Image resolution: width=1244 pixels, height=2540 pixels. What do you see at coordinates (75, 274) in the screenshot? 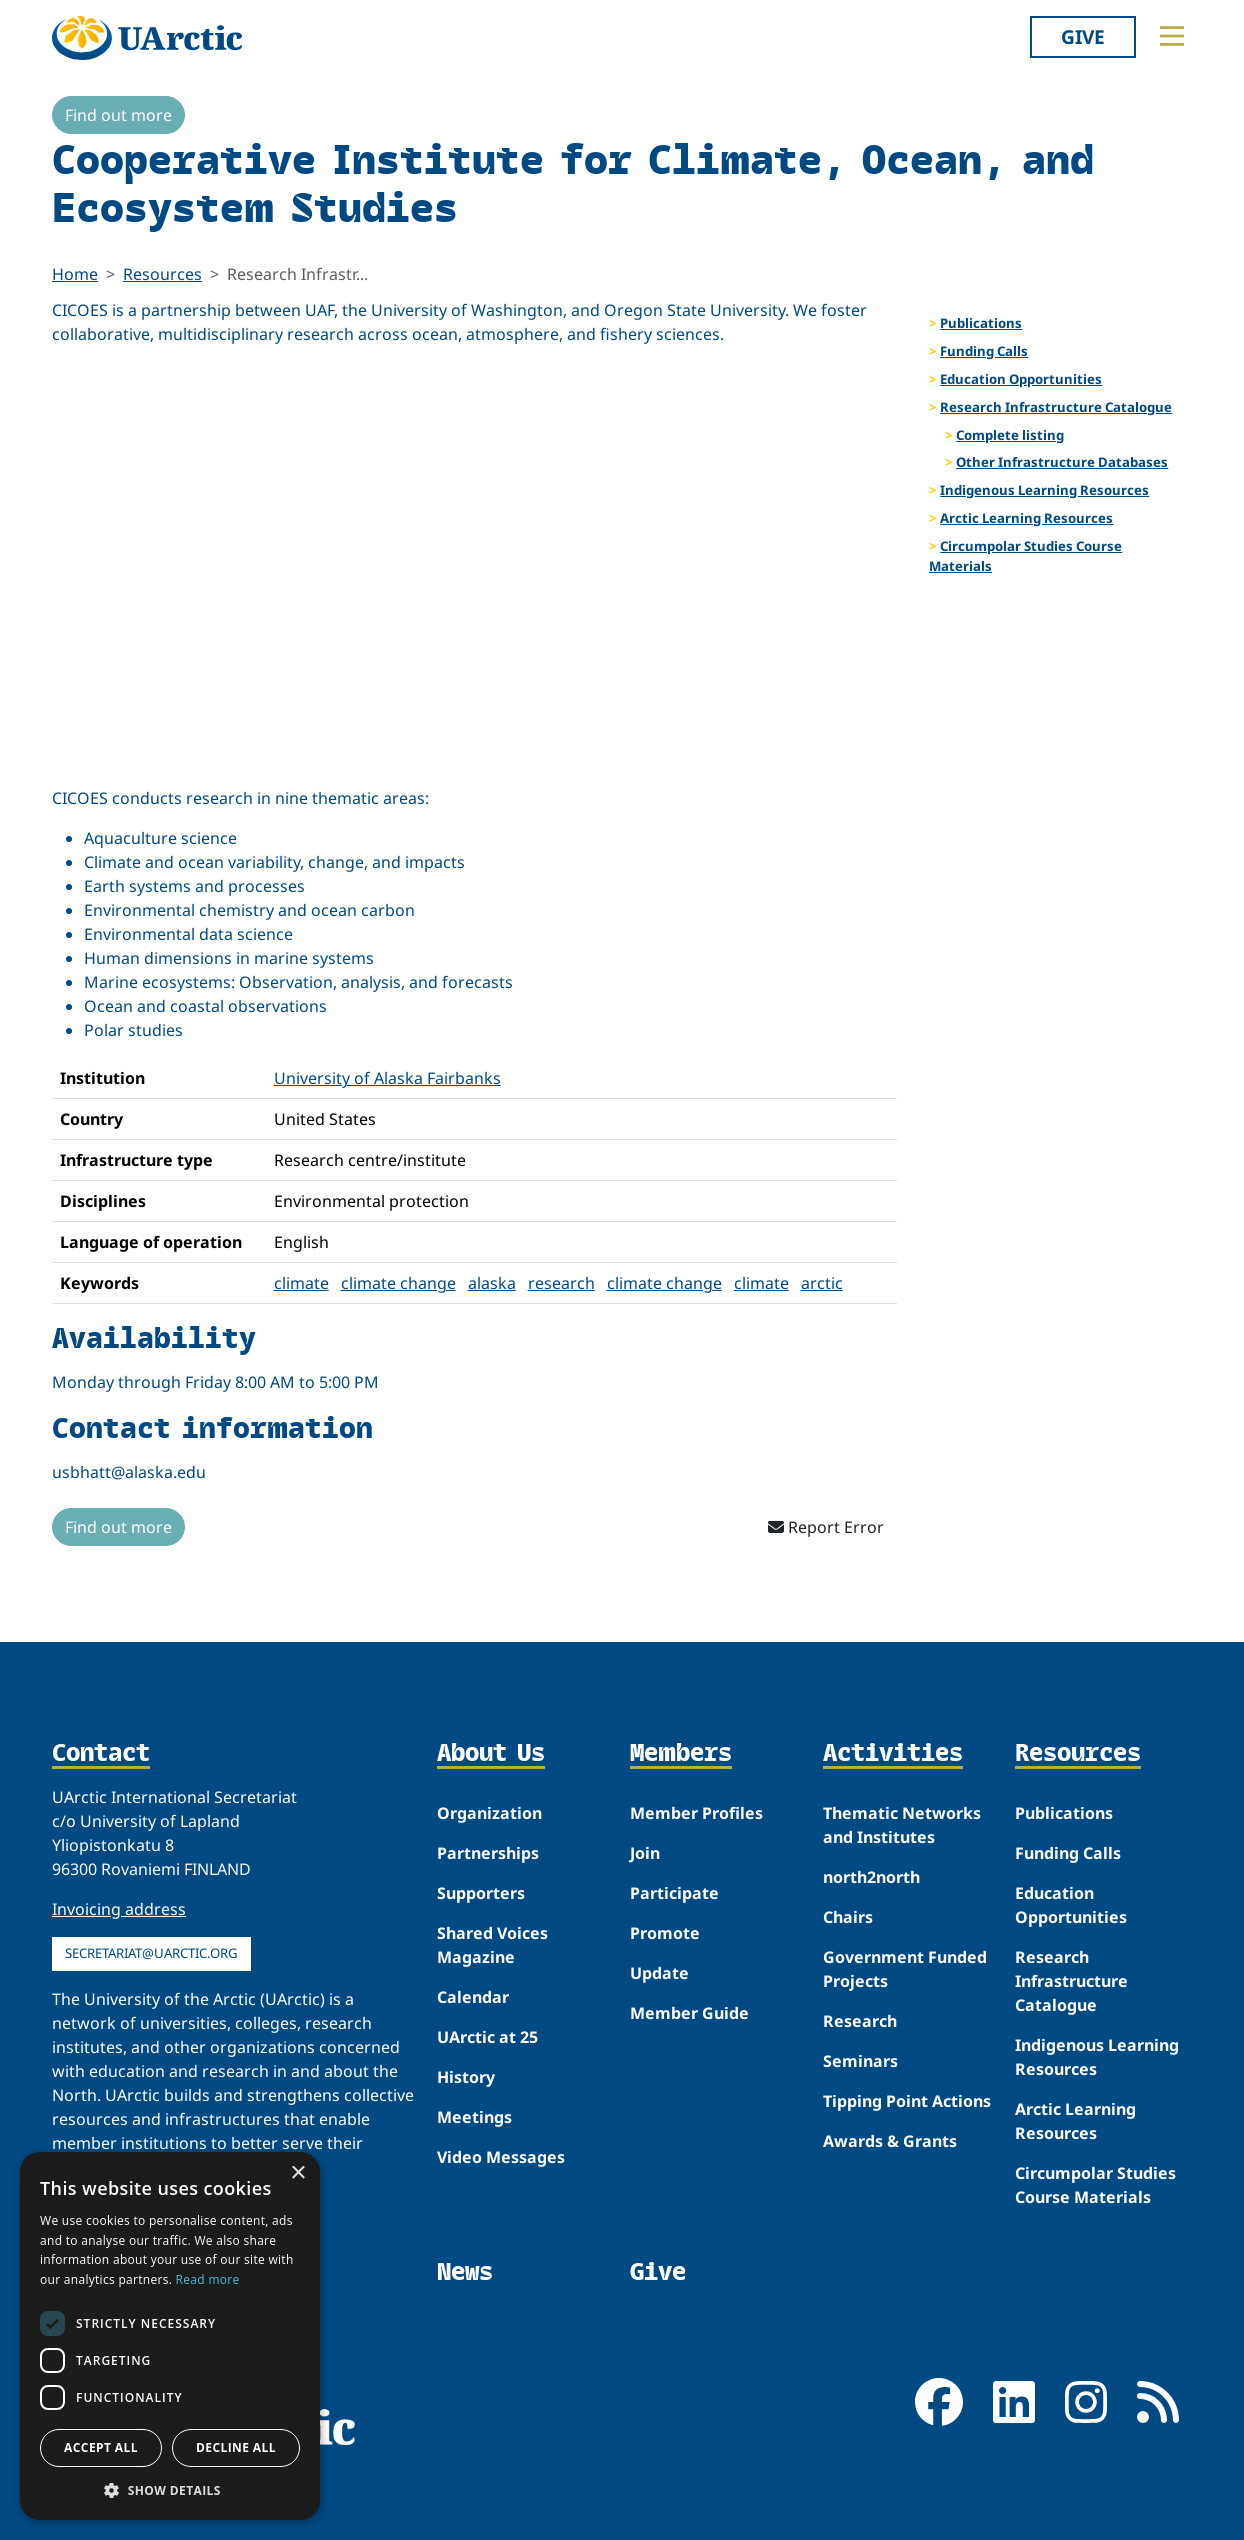
I see `Home` at bounding box center [75, 274].